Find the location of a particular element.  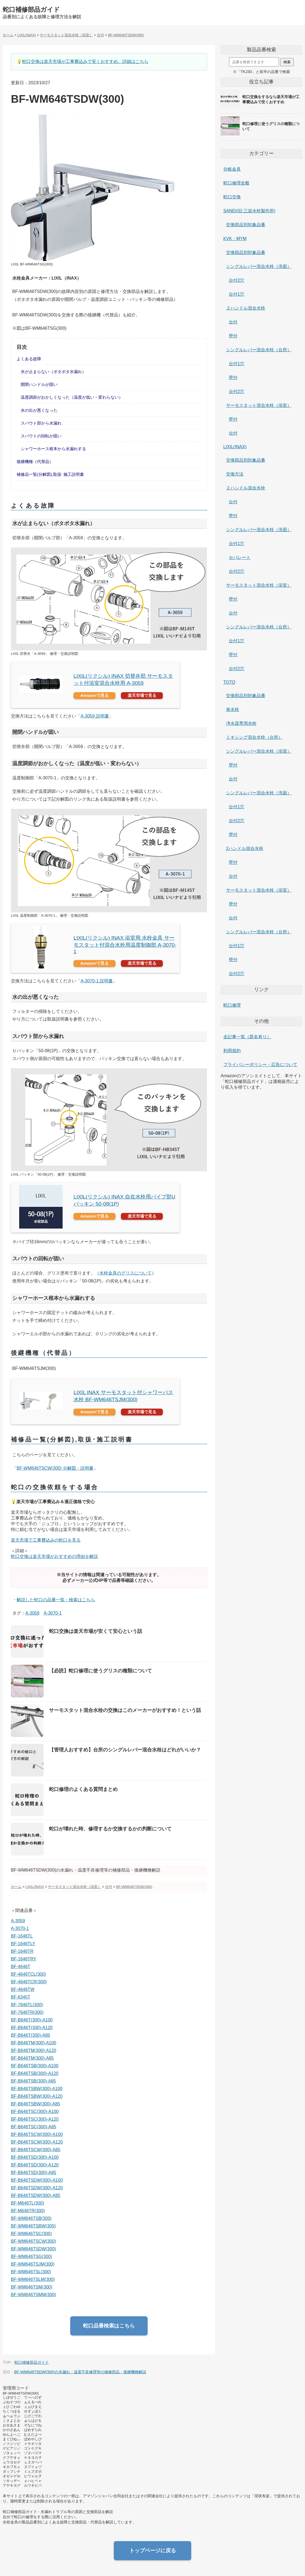

BF-B646TM(300)-A100 is located at coordinates (33, 2043).